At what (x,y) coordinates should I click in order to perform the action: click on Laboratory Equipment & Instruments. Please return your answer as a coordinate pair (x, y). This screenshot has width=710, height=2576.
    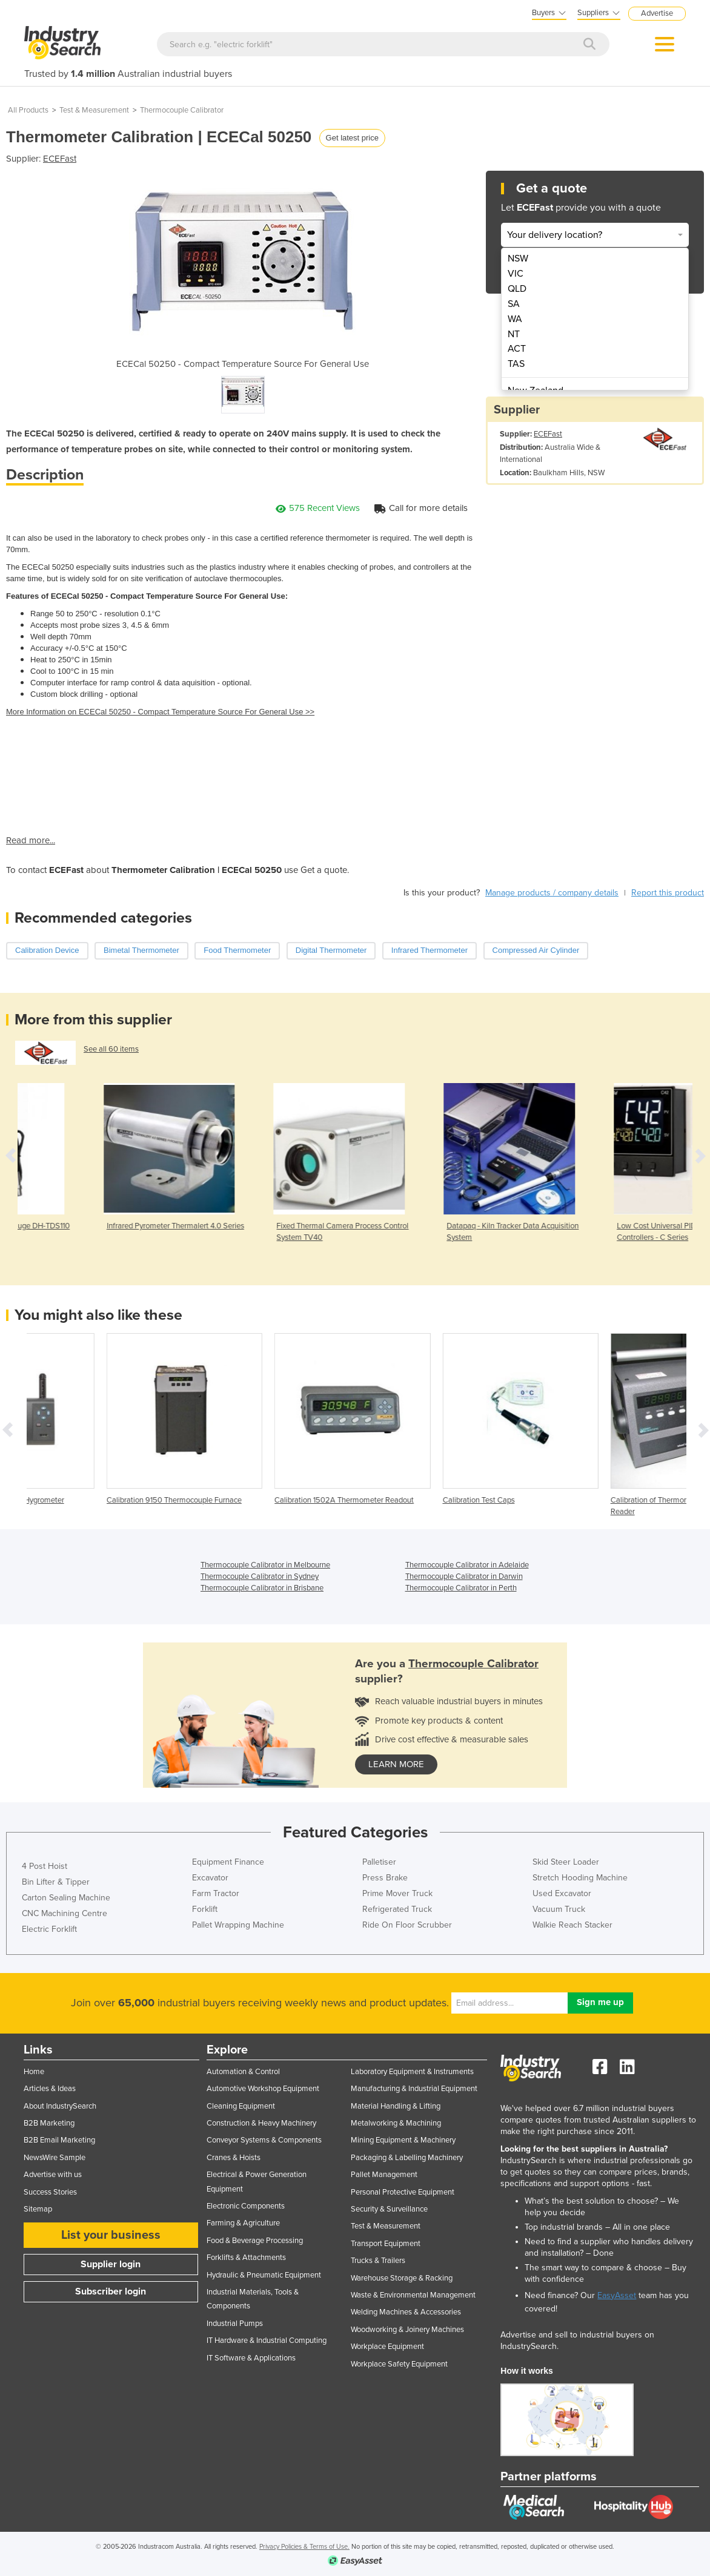
    Looking at the image, I should click on (412, 2072).